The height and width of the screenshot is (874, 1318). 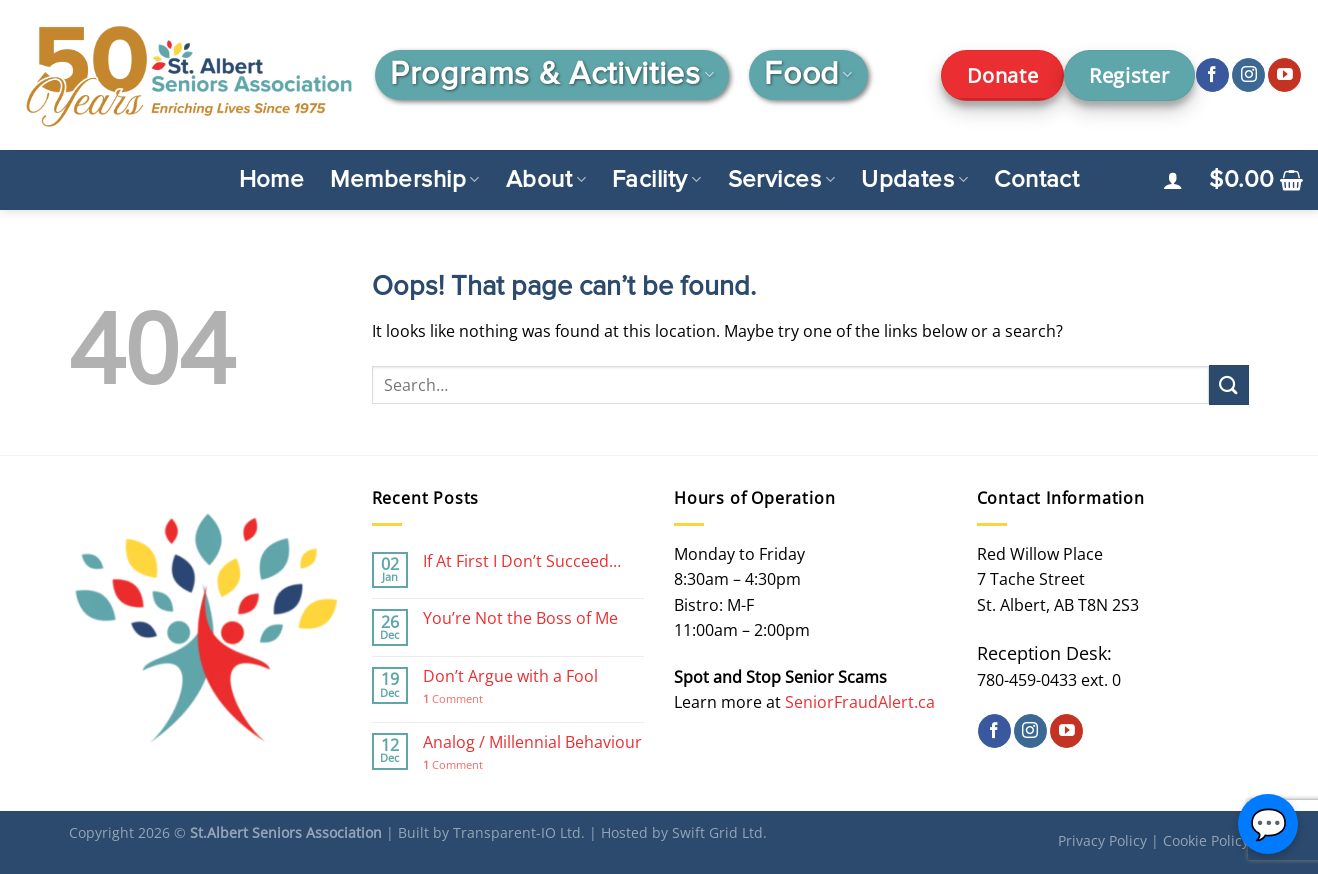 I want to click on Facility, so click(x=657, y=180).